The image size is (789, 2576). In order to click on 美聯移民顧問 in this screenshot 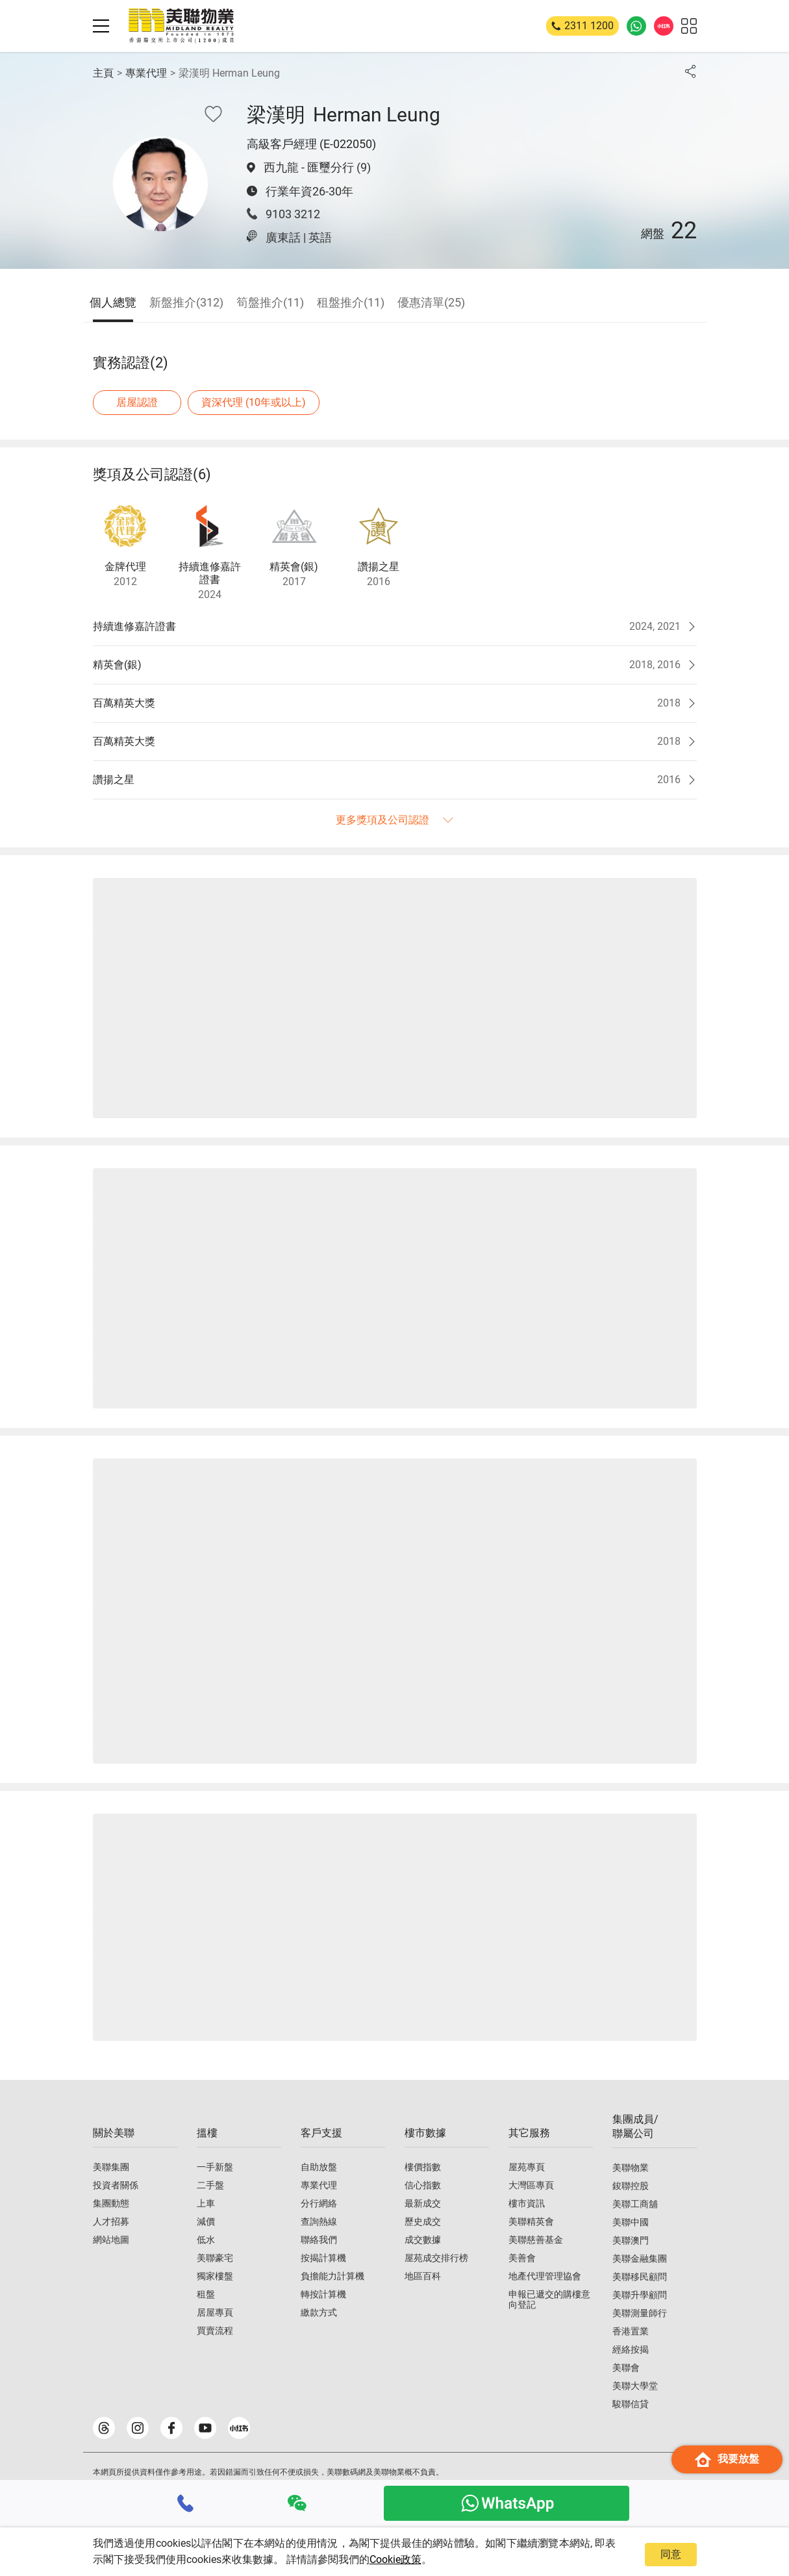, I will do `click(639, 2276)`.